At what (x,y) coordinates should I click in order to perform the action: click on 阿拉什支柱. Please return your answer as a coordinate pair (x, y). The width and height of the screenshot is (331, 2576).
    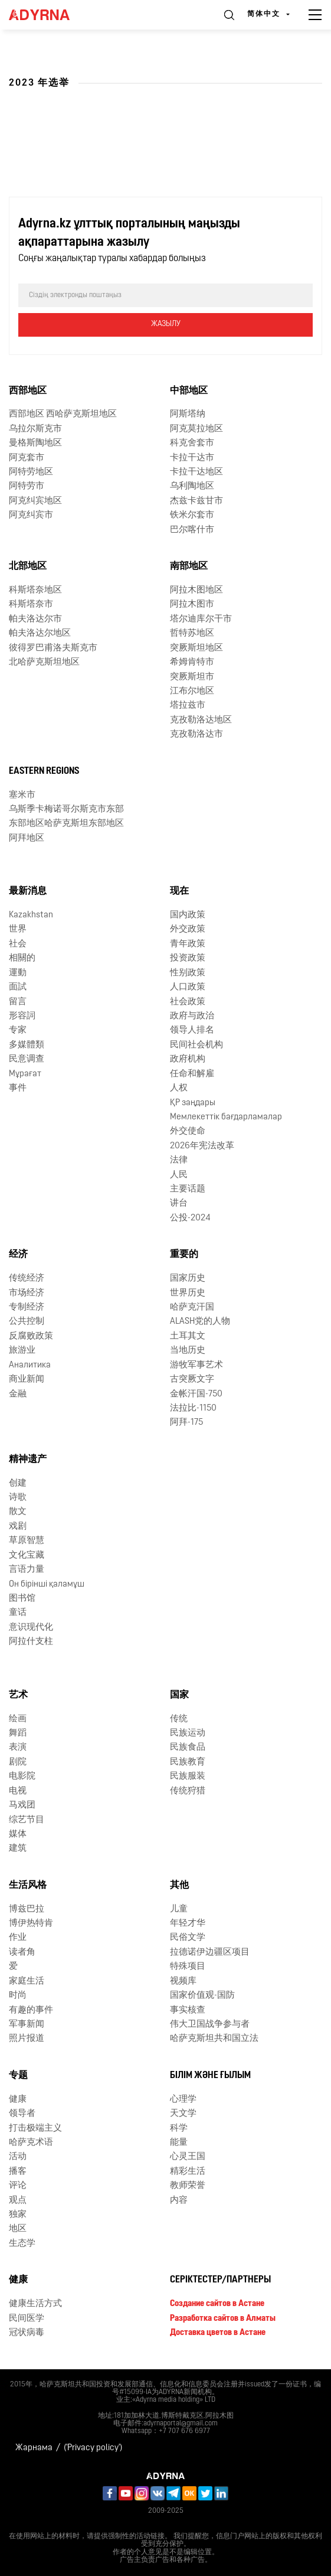
    Looking at the image, I should click on (31, 1641).